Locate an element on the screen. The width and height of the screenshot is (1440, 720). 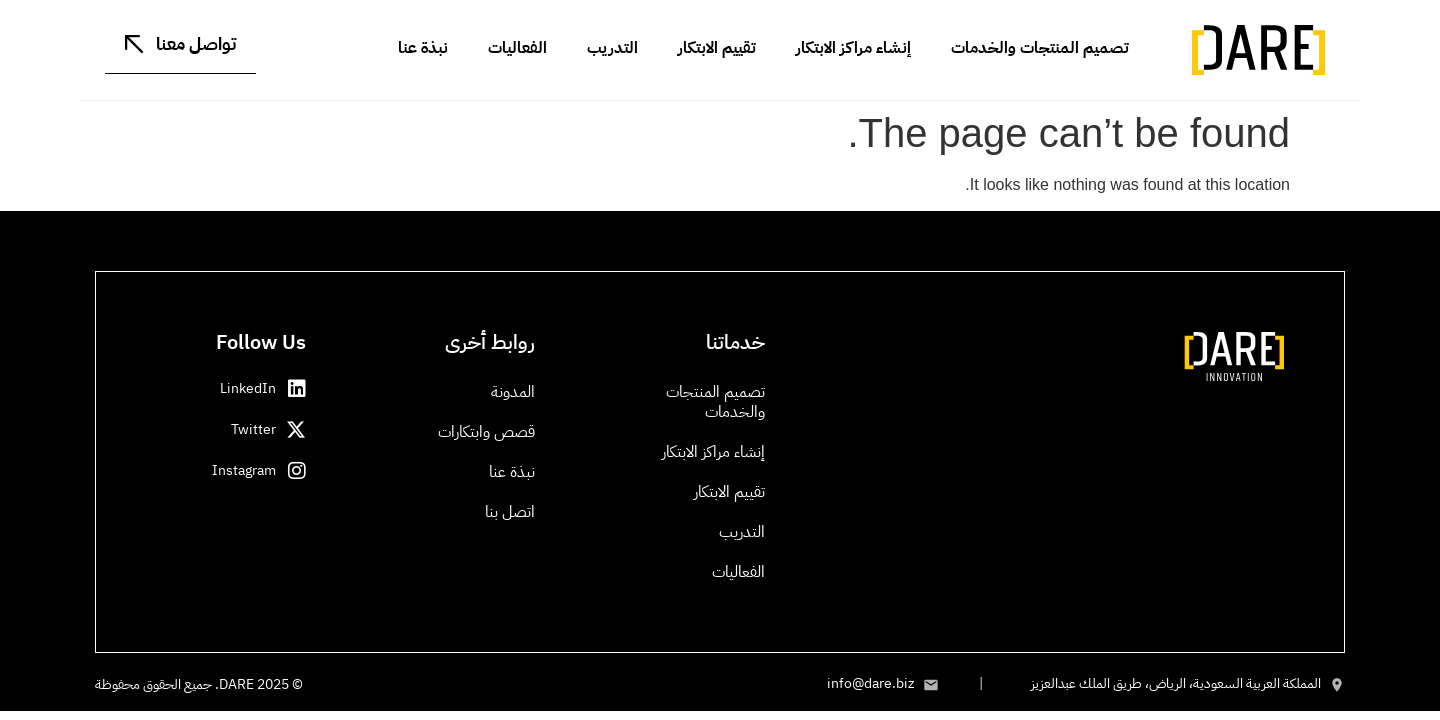
نبذة عنا is located at coordinates (423, 48).